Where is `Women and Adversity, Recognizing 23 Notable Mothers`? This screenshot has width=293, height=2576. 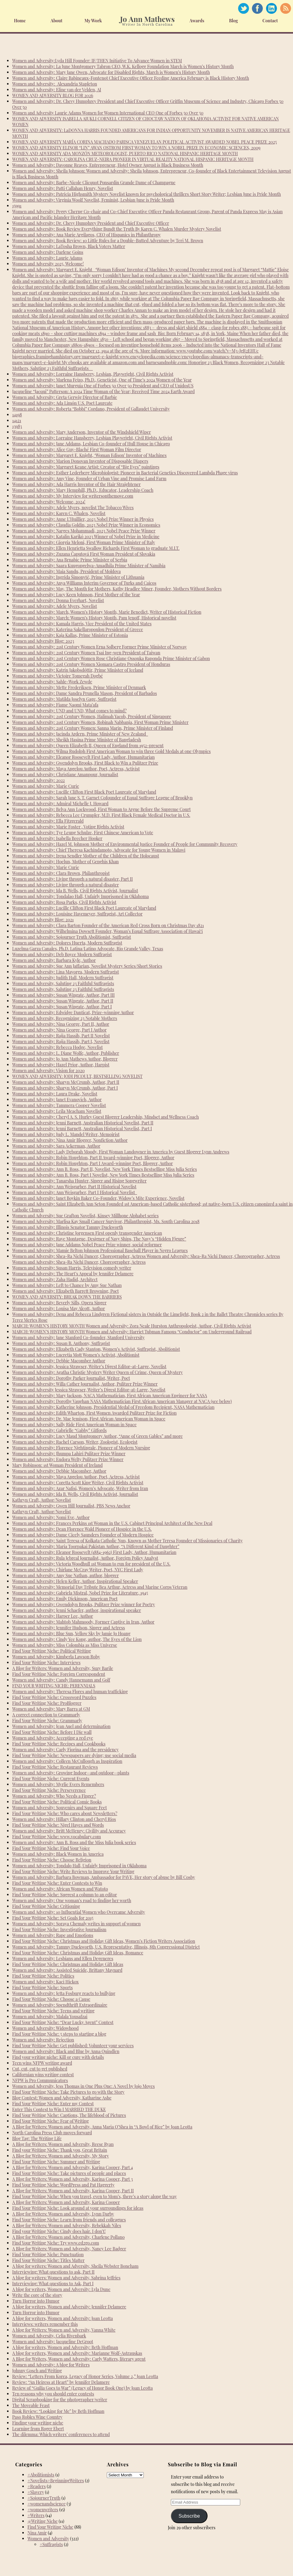 Women and Adversity, Recognizing 23 Notable Mothers is located at coordinates (64, 1018).